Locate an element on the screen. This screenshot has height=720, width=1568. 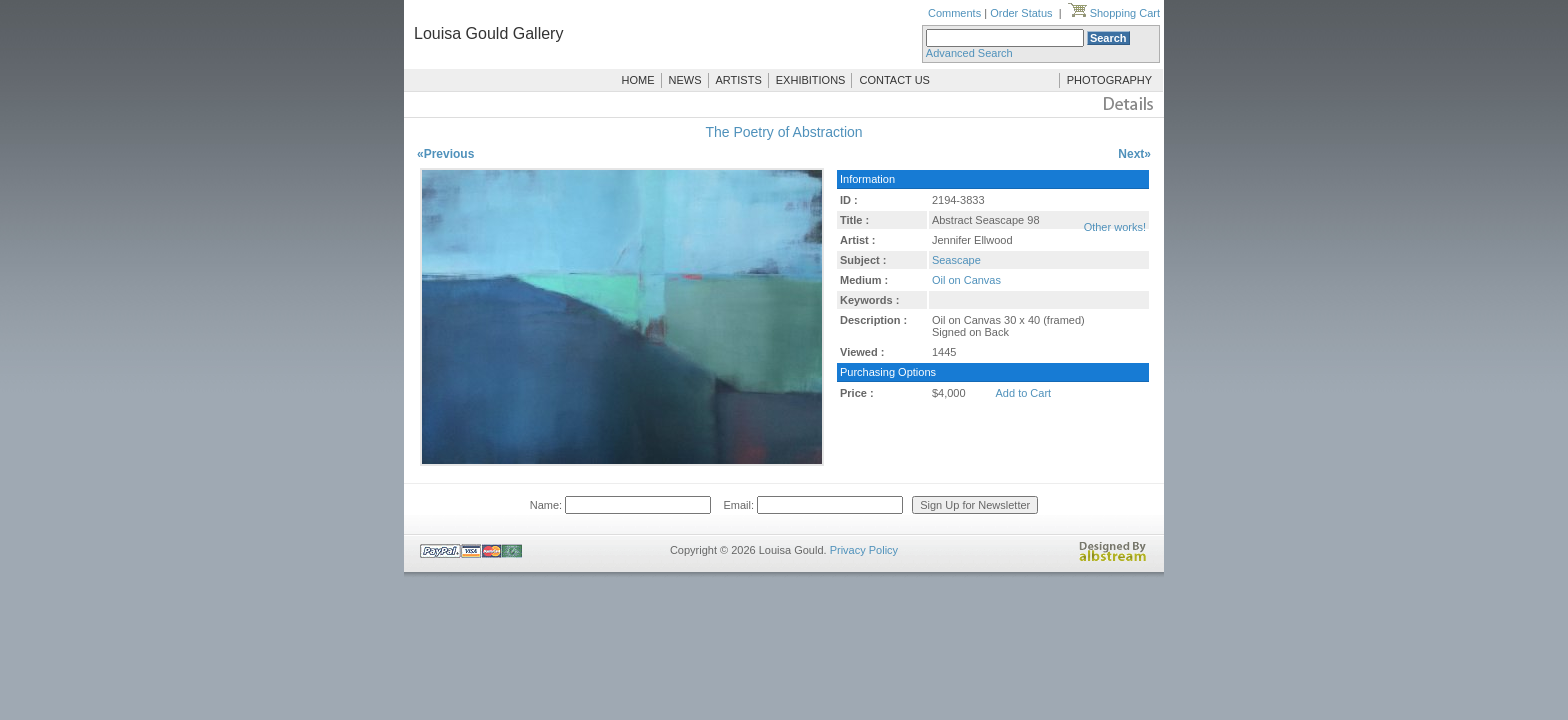
ARTISTS is located at coordinates (739, 80).